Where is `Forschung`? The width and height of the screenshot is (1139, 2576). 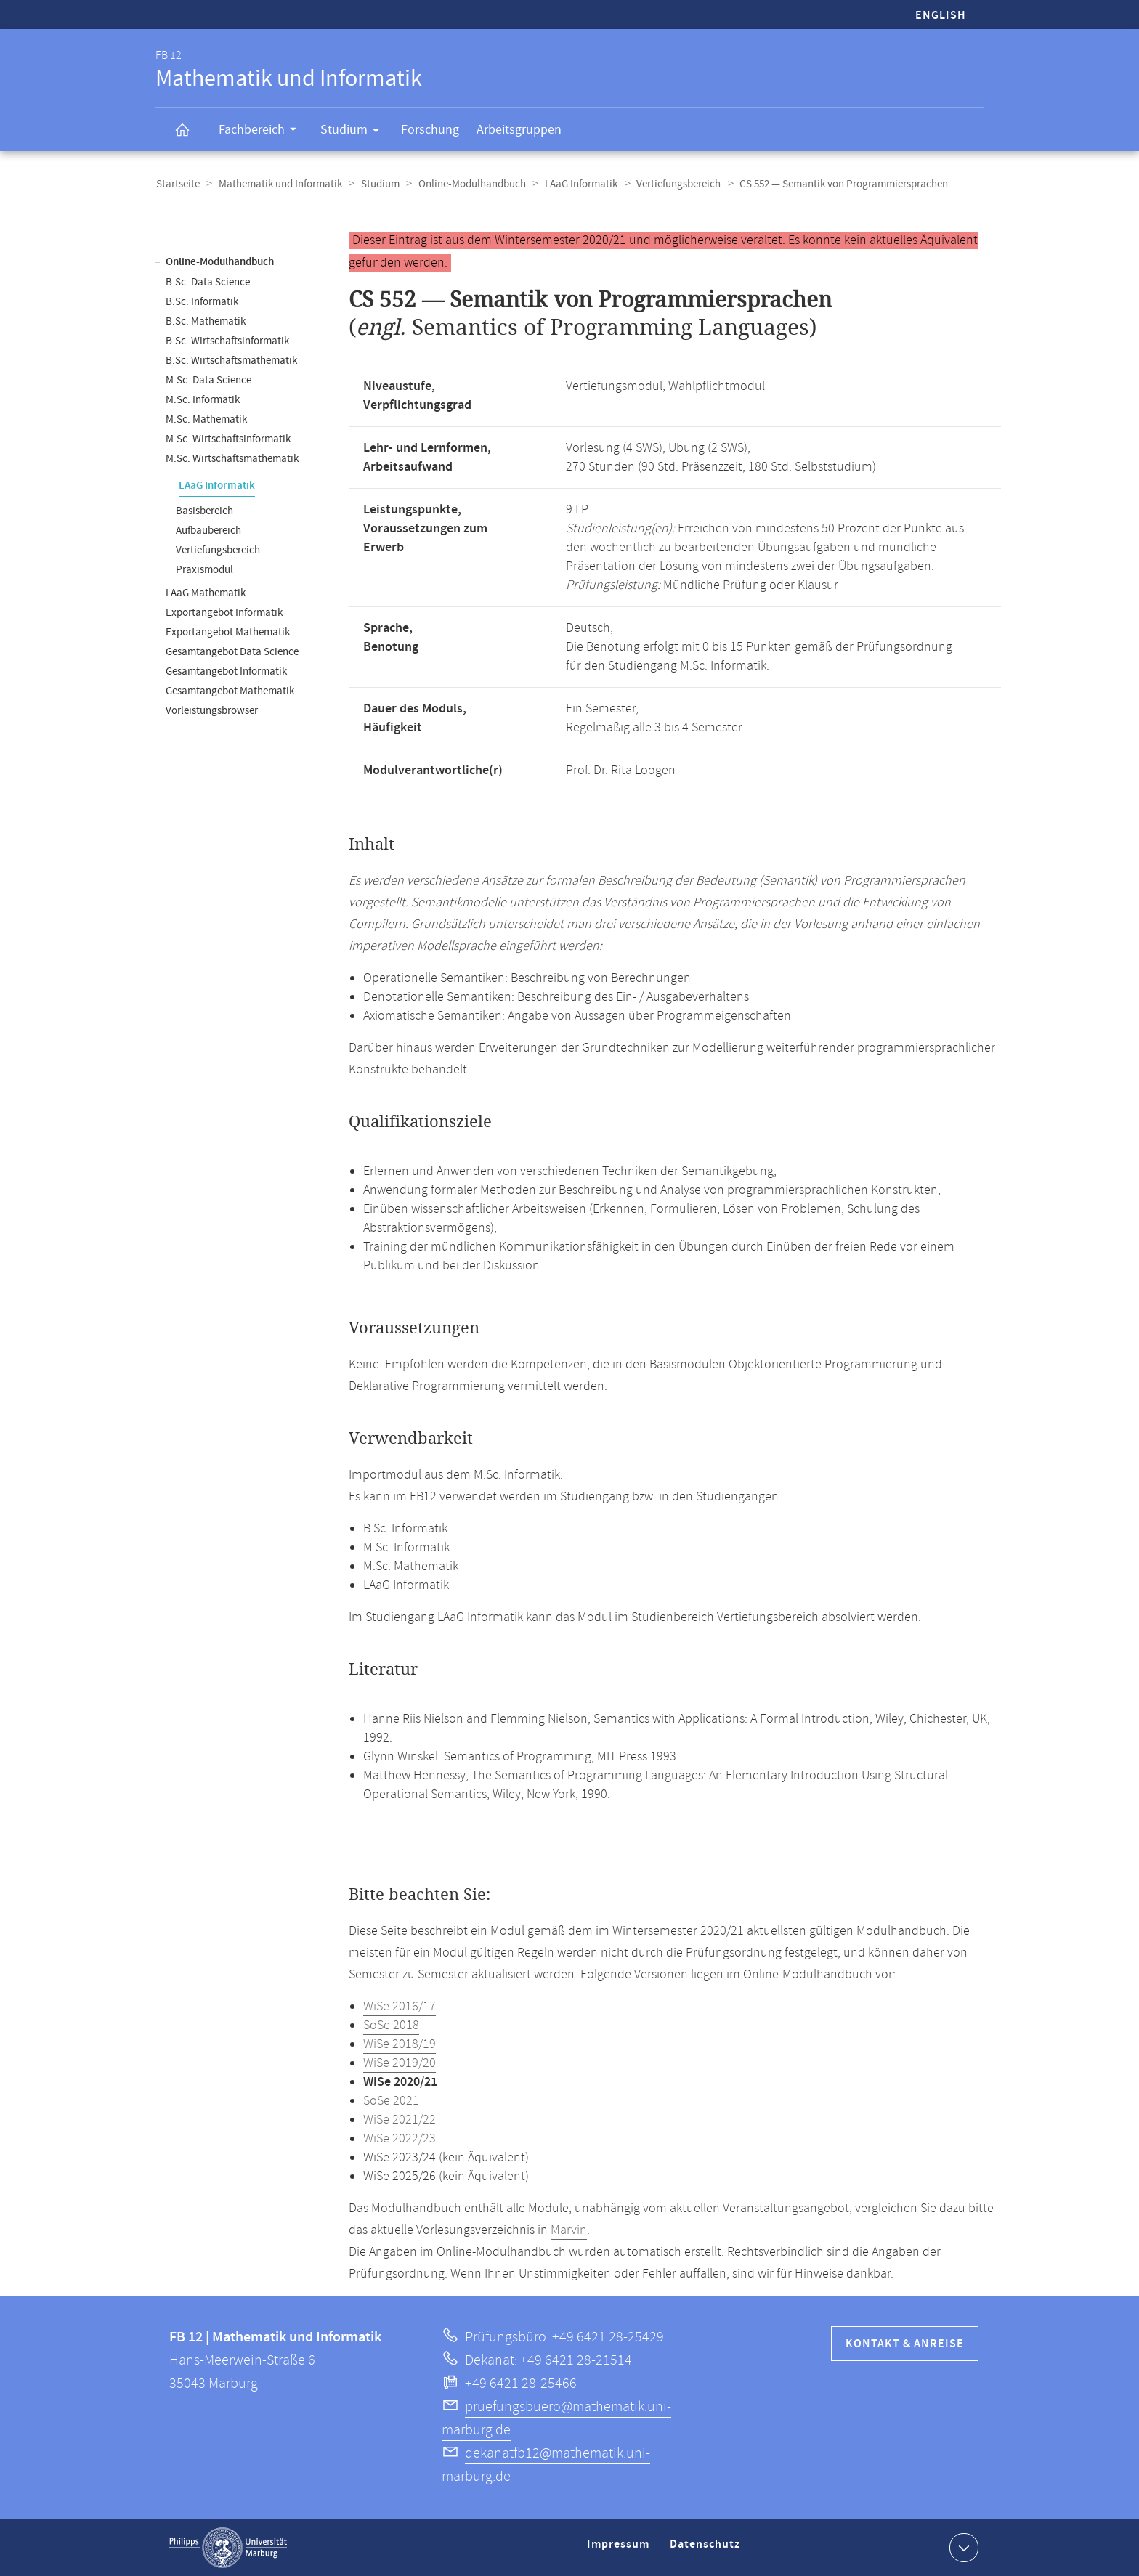 Forschung is located at coordinates (430, 129).